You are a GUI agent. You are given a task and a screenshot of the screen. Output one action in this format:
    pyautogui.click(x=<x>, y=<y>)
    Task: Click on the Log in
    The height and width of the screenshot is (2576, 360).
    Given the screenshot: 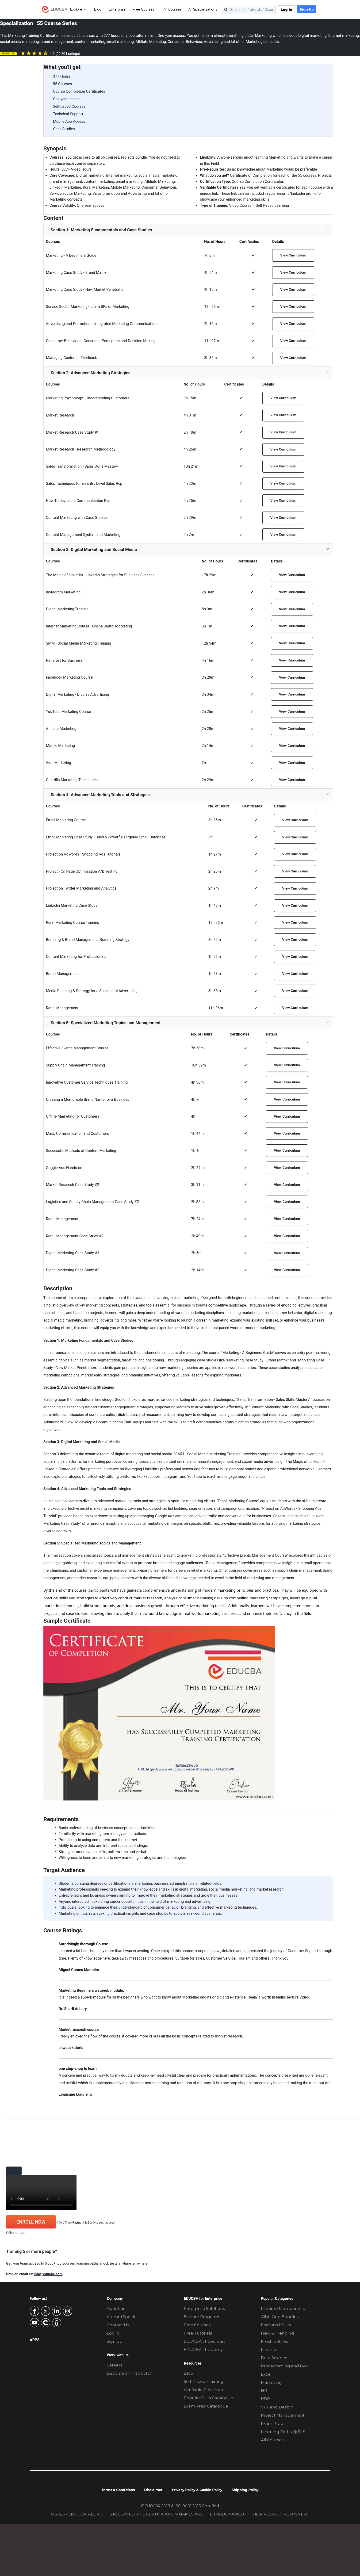 What is the action you would take?
    pyautogui.click(x=298, y=10)
    